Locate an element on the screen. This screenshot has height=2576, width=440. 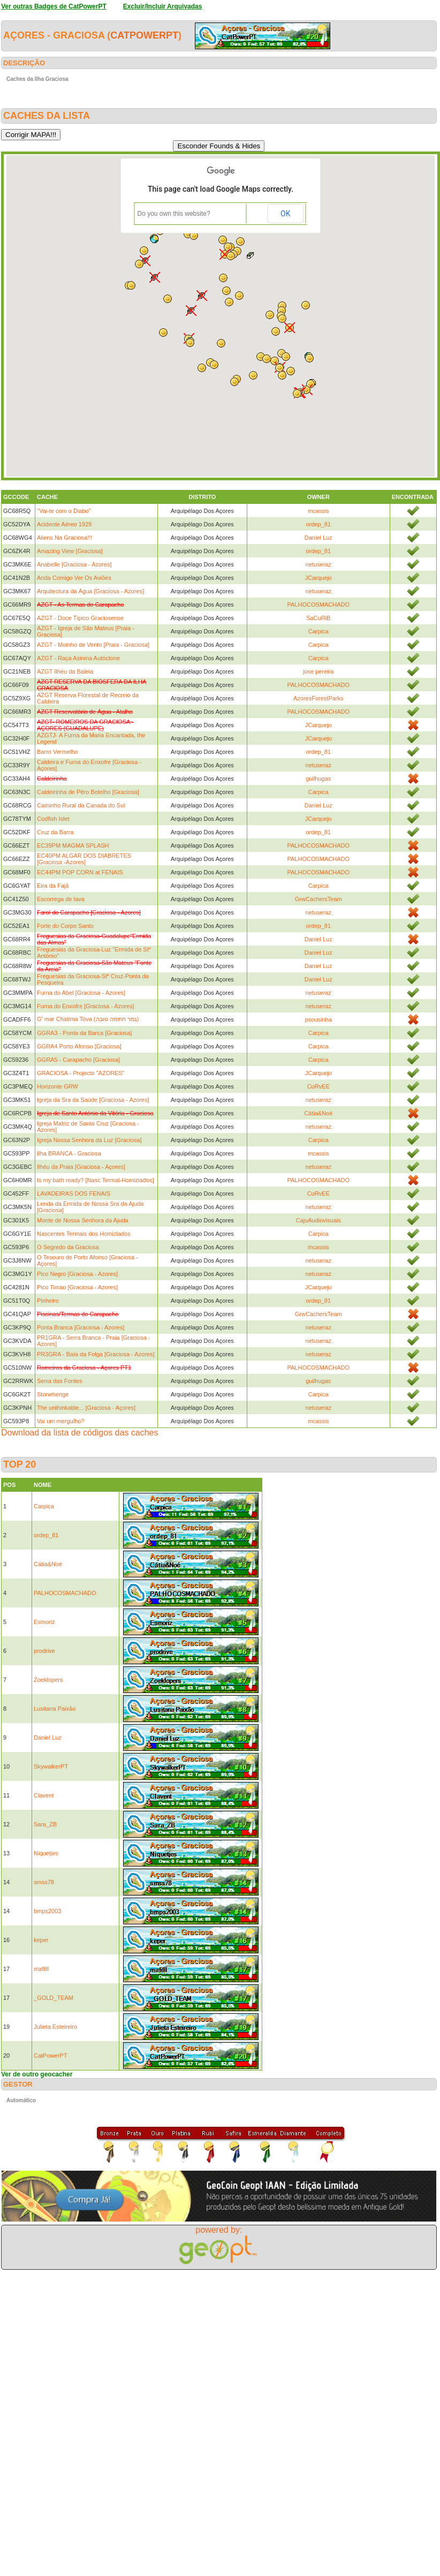
prodrive is located at coordinates (44, 1651).